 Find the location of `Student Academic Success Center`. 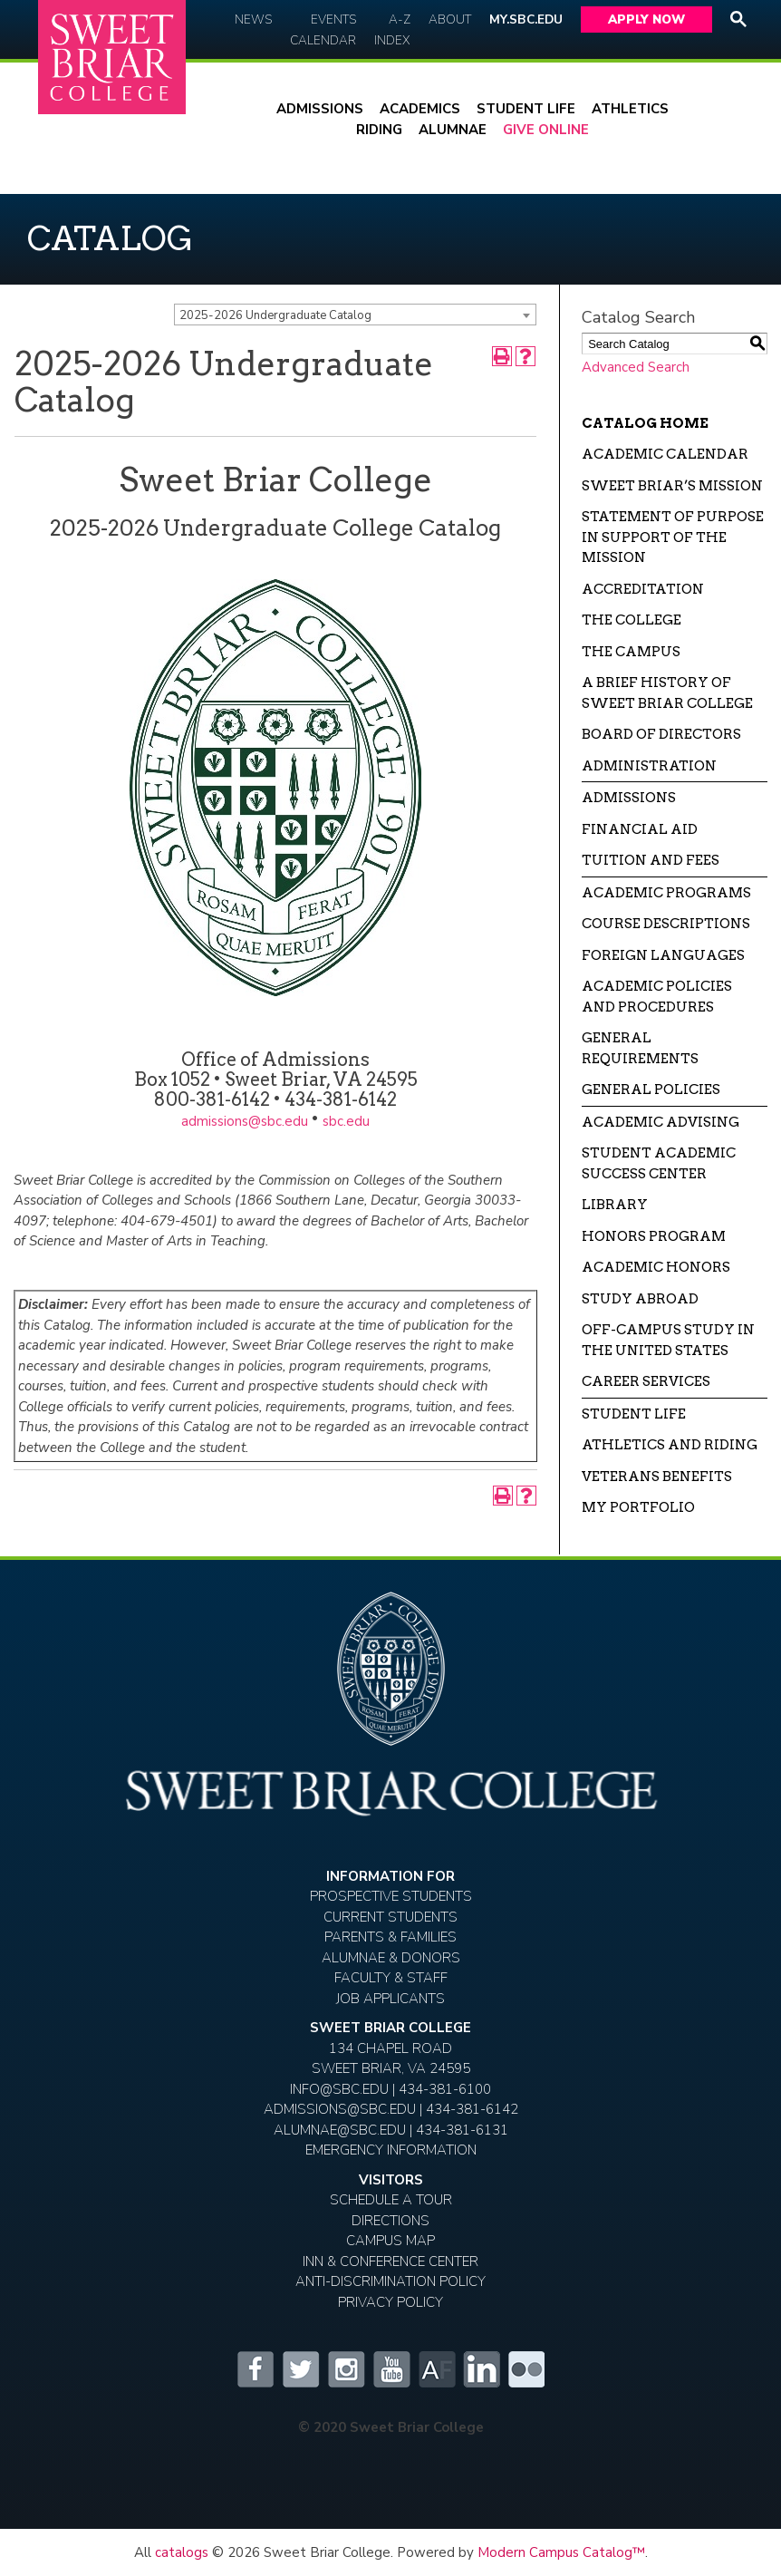

Student Academic Success Center is located at coordinates (659, 1163).